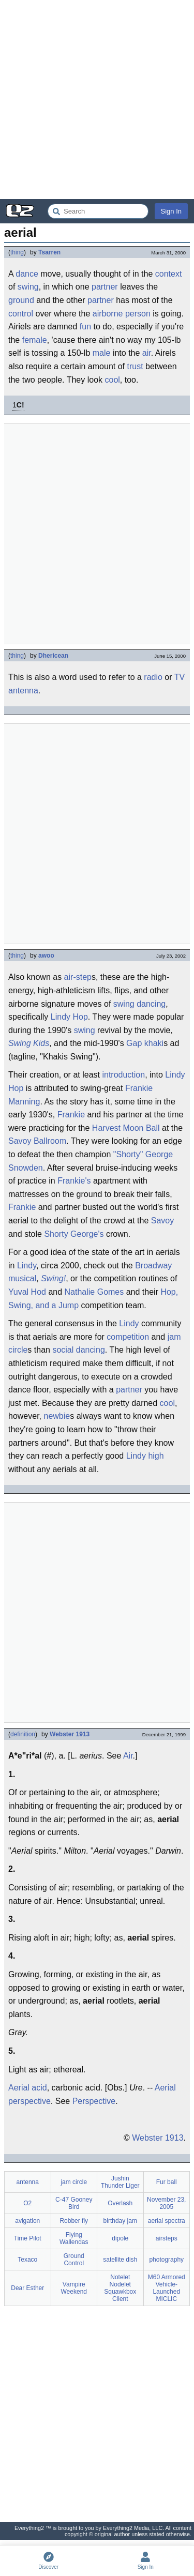 The image size is (194, 2576). What do you see at coordinates (37, 1141) in the screenshot?
I see `Savoy Ballroom` at bounding box center [37, 1141].